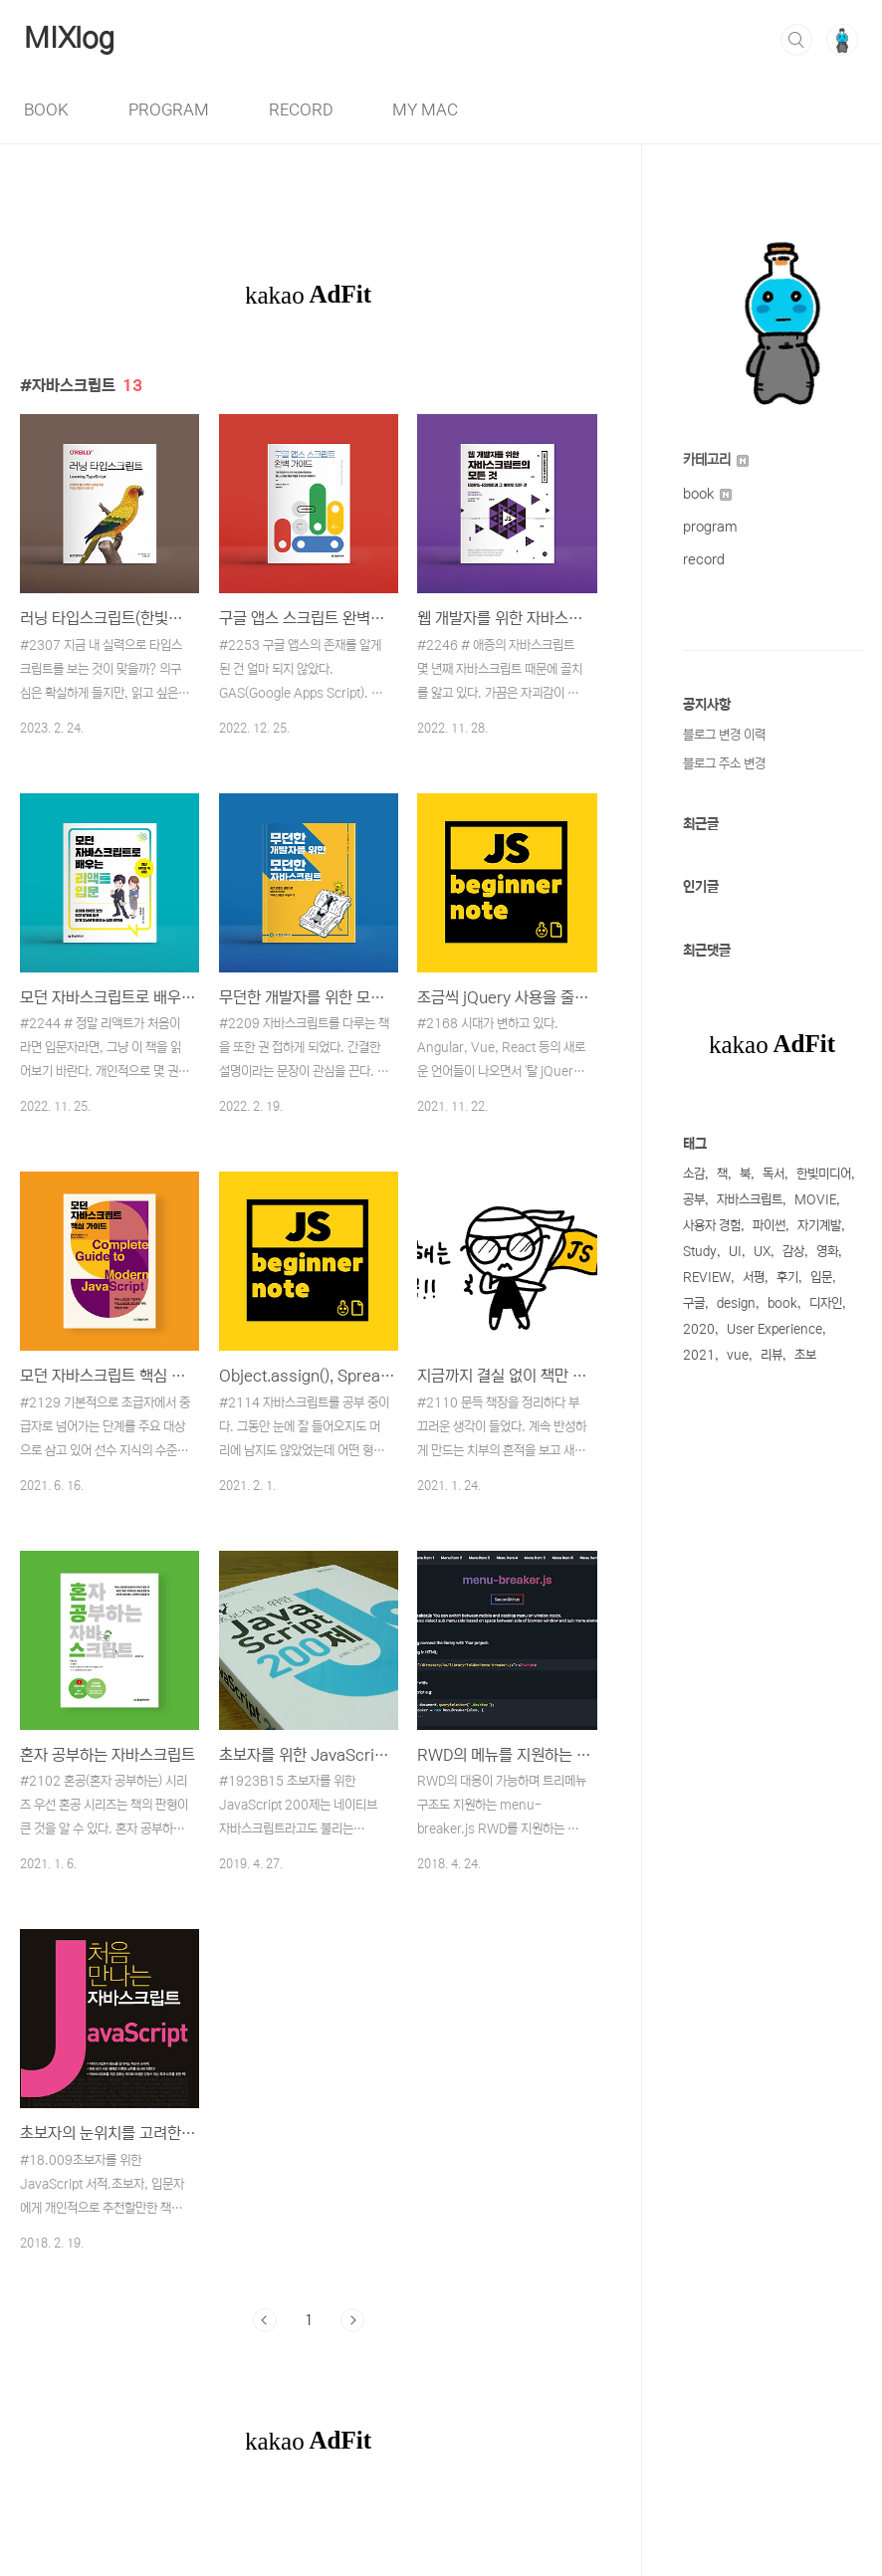 Image resolution: width=882 pixels, height=2576 pixels. Describe the element at coordinates (738, 1355) in the screenshot. I see `vue` at that location.